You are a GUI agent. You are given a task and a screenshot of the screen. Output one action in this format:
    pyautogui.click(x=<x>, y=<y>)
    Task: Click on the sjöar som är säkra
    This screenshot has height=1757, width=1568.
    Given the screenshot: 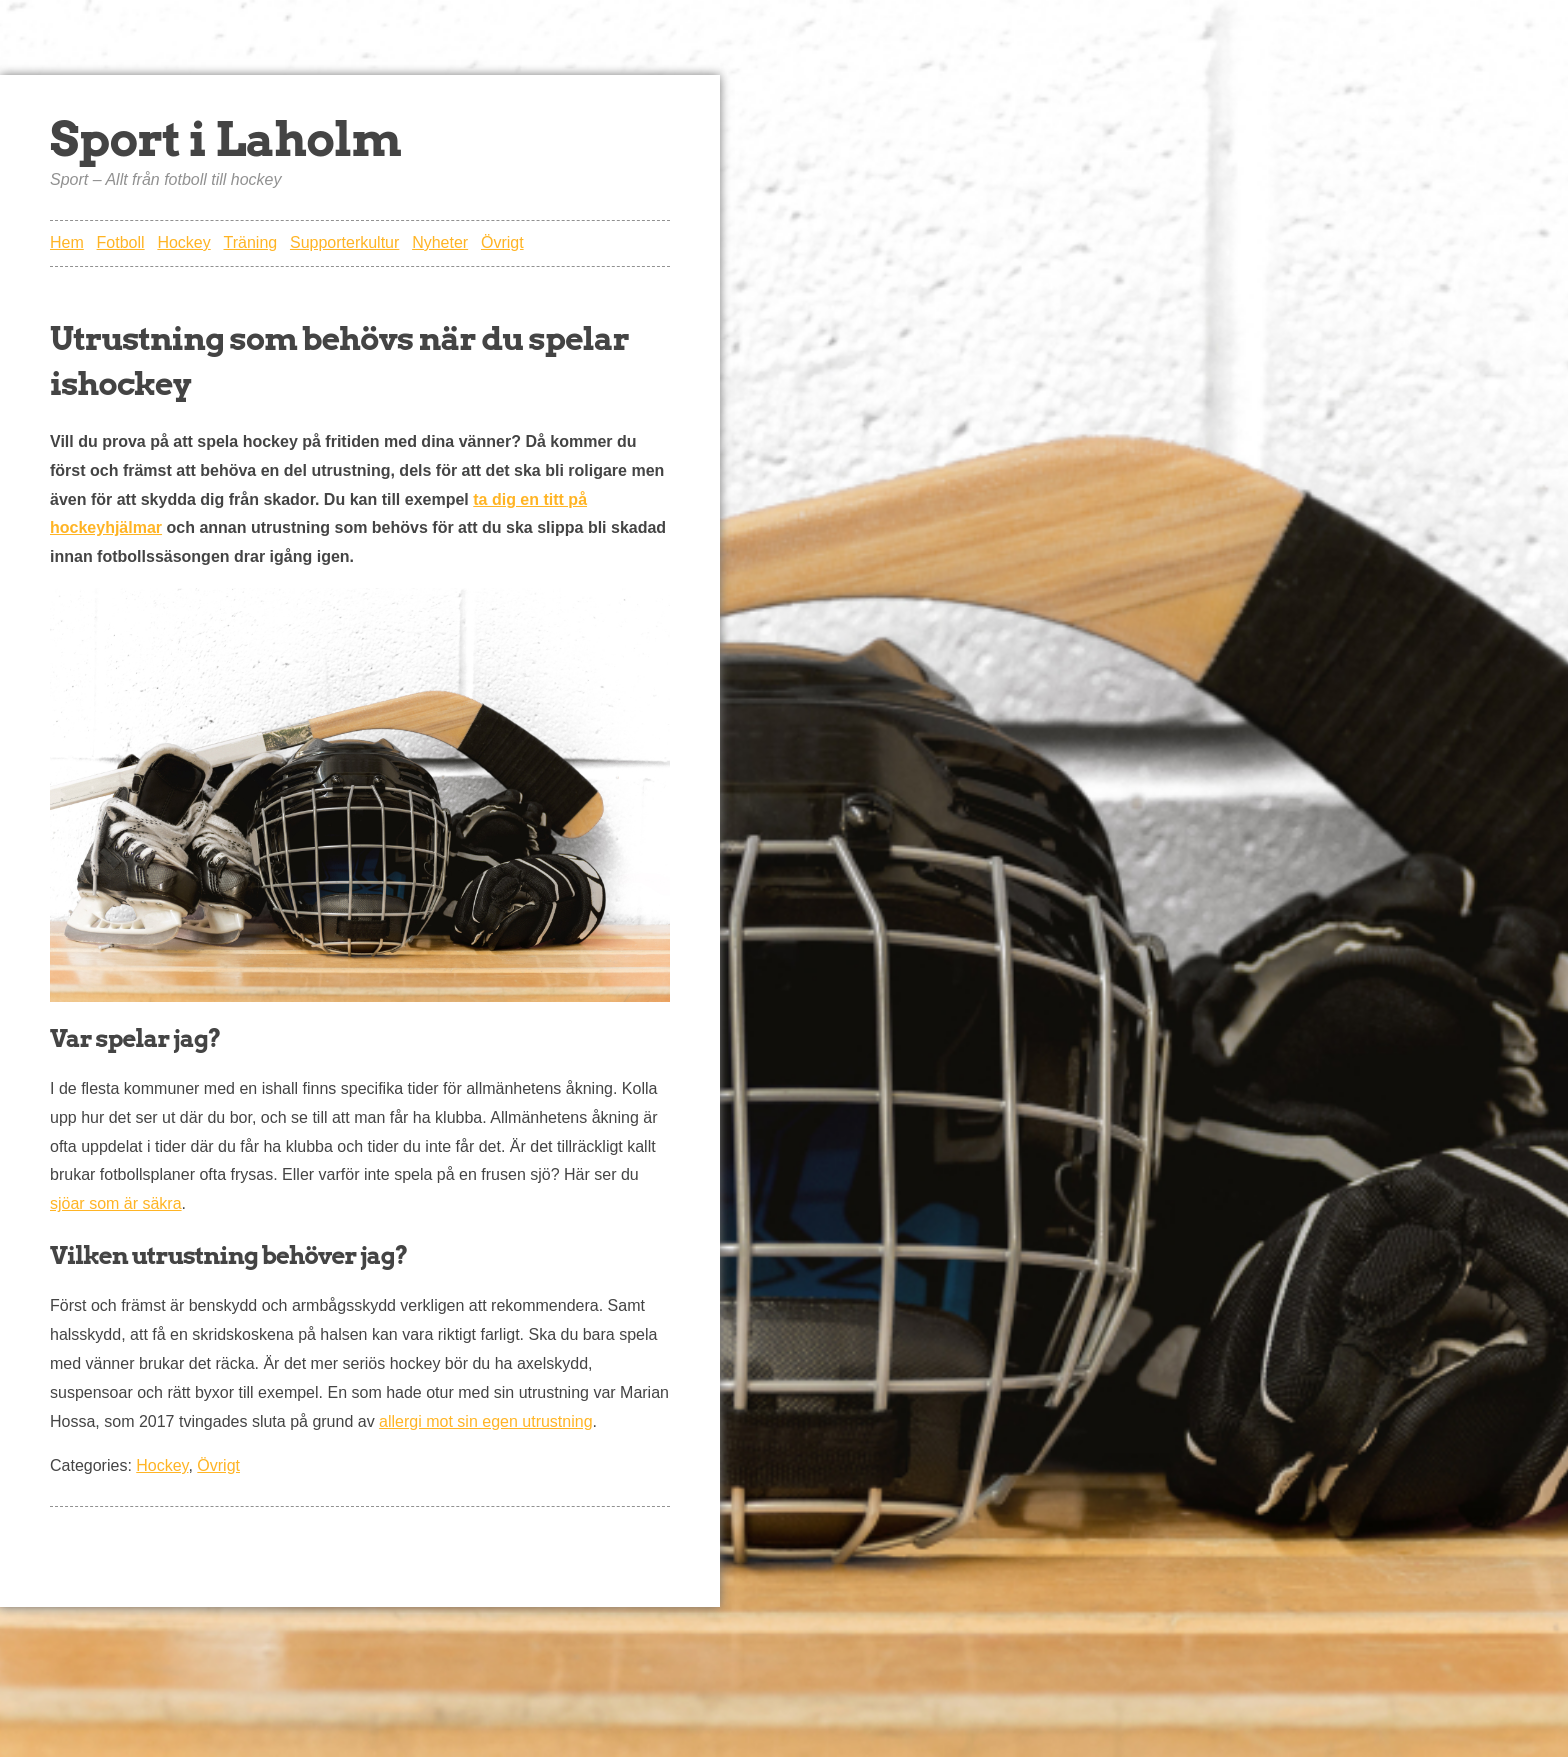 What is the action you would take?
    pyautogui.click(x=116, y=1203)
    